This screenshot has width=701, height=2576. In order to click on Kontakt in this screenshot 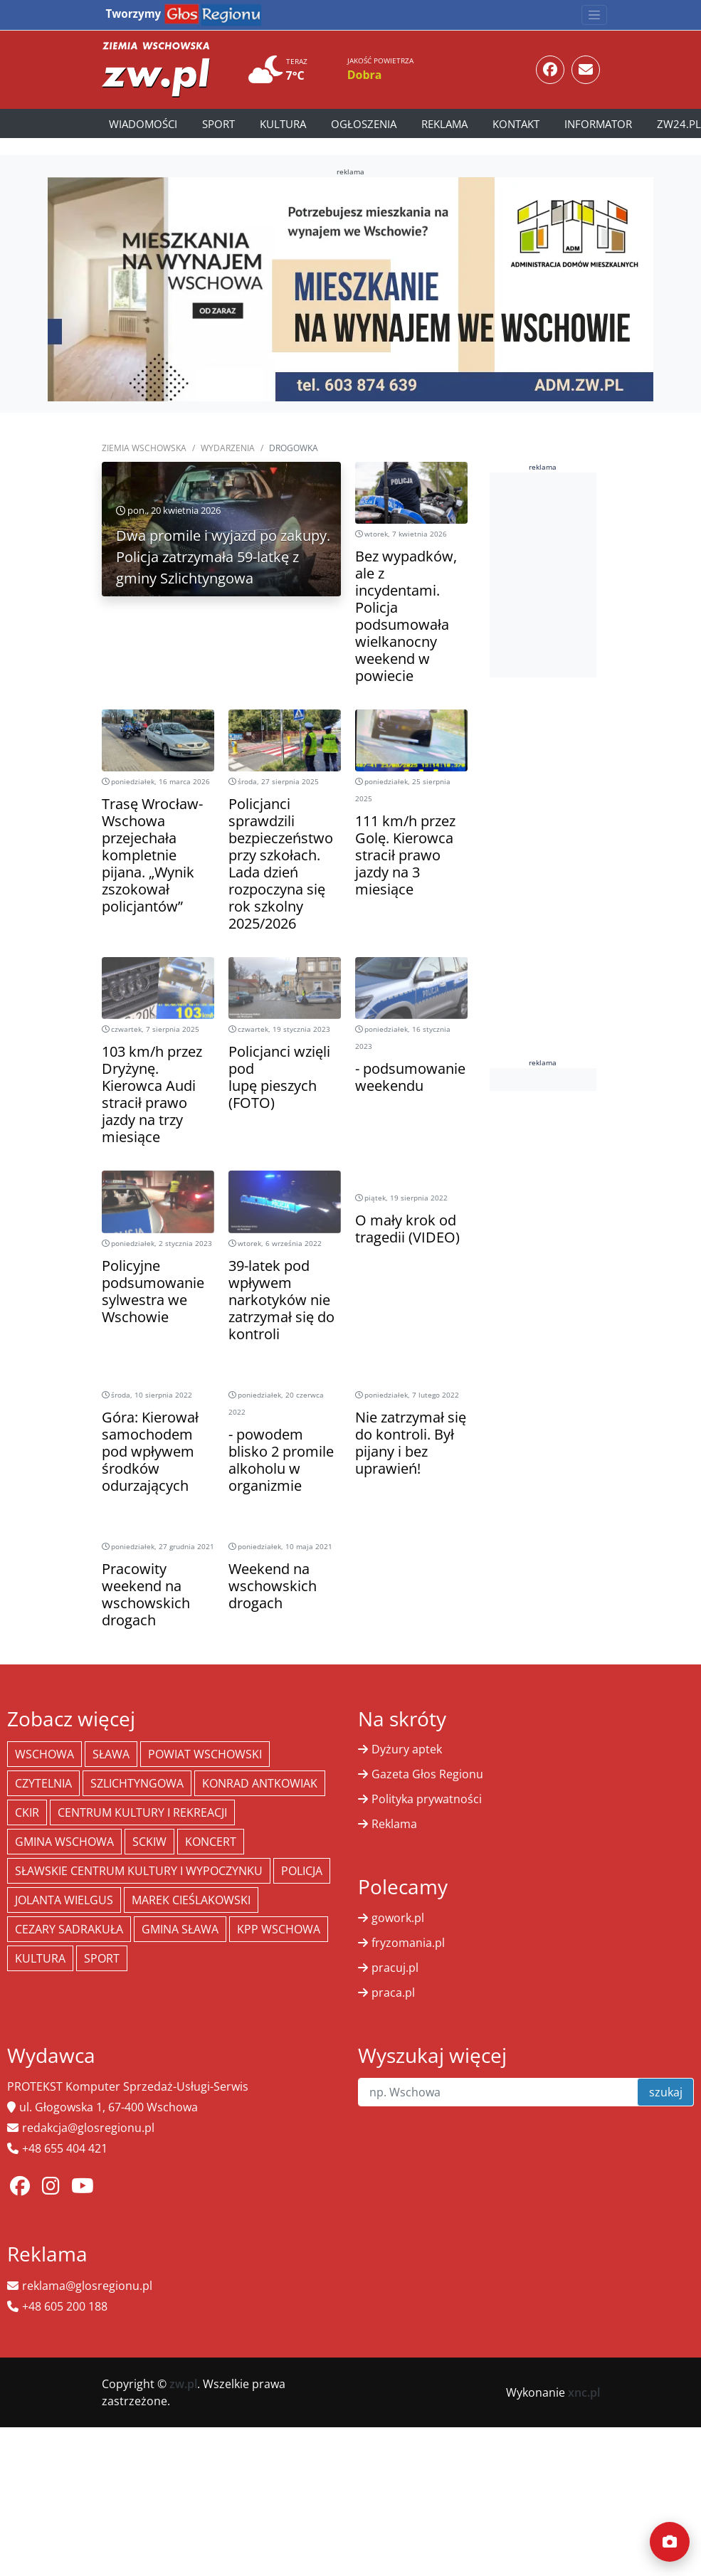, I will do `click(515, 124)`.